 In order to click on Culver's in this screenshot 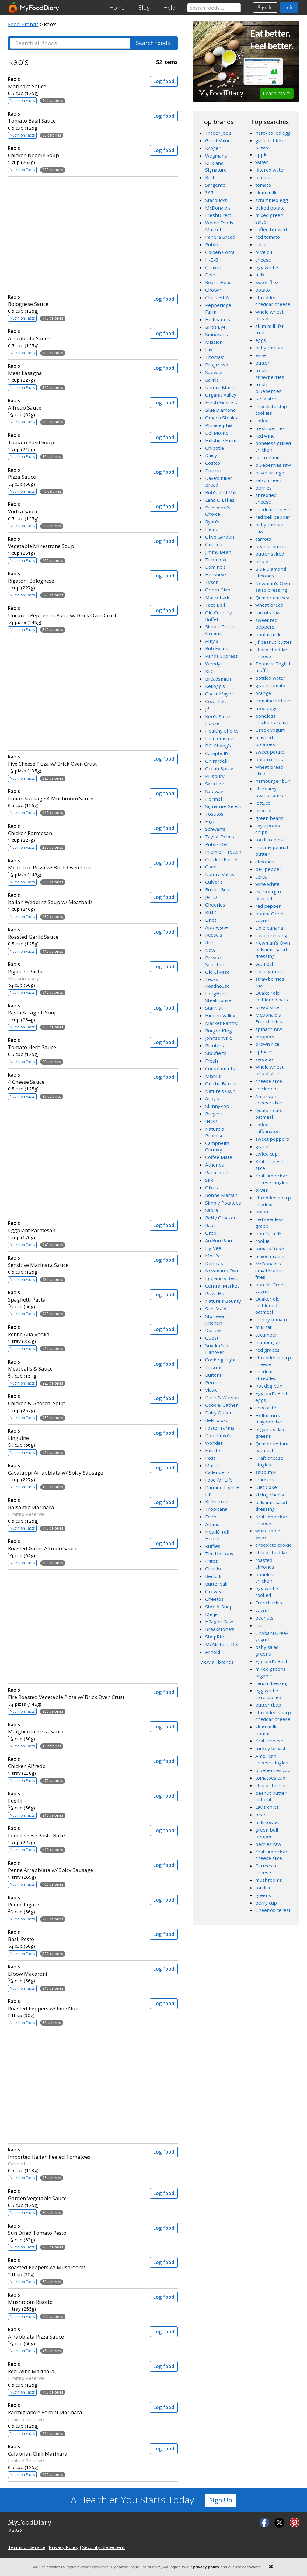, I will do `click(214, 882)`.